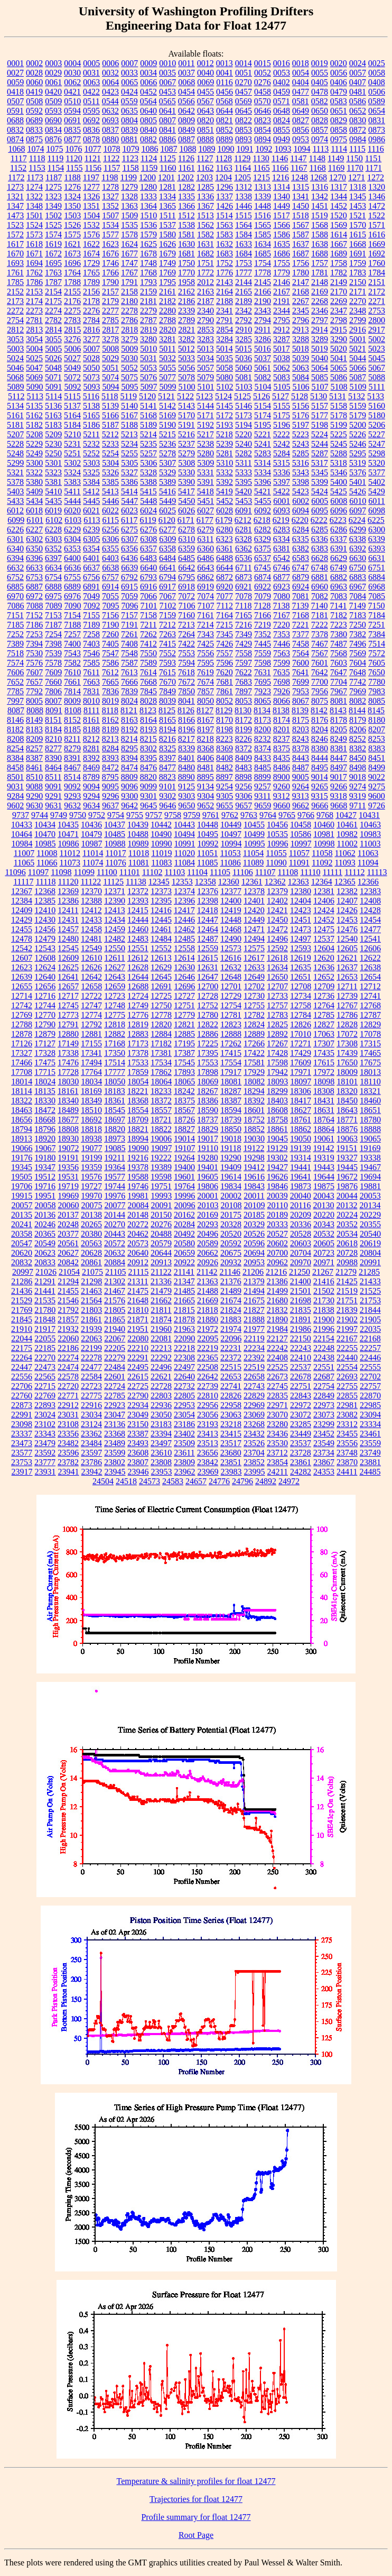 The width and height of the screenshot is (392, 2576). I want to click on 8898, so click(243, 776).